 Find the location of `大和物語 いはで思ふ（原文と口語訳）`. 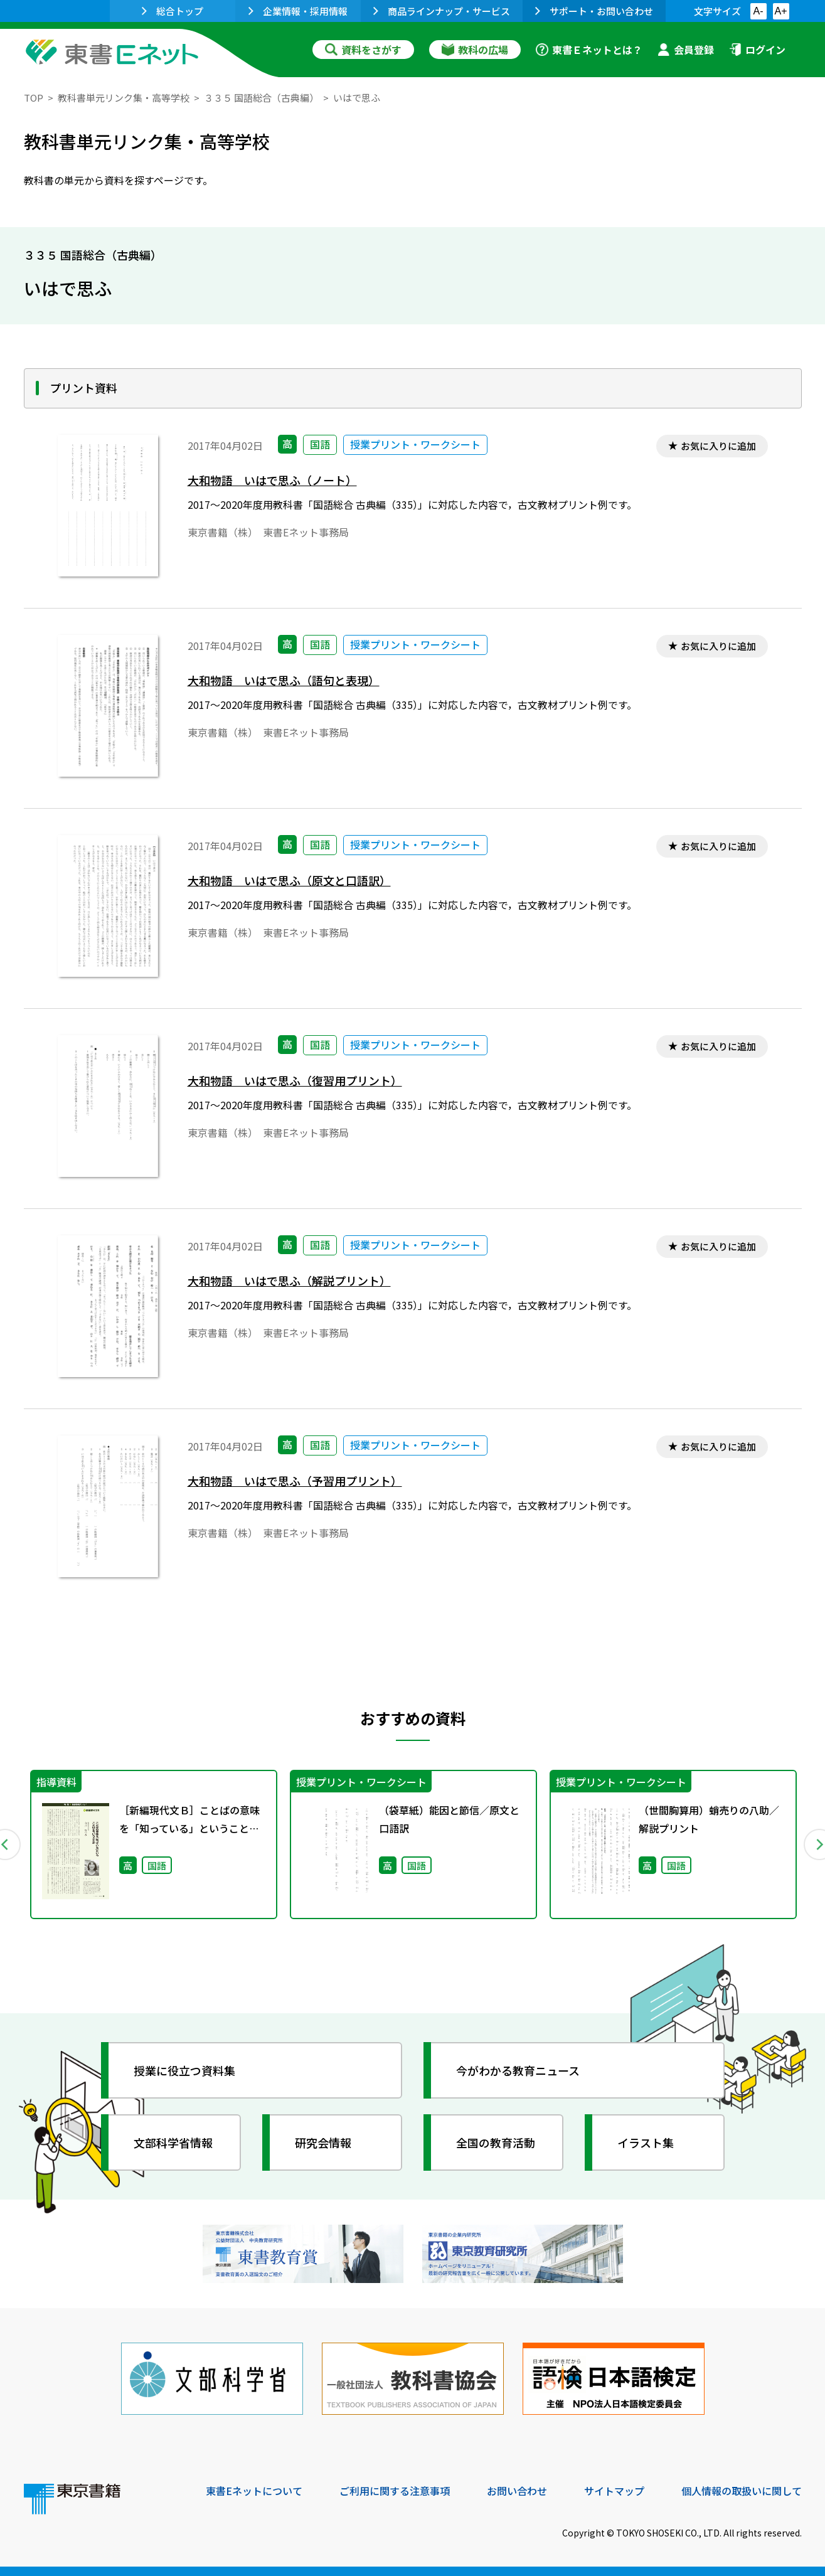

大和物語 いはで思ふ（原文と口語訳） is located at coordinates (289, 880).